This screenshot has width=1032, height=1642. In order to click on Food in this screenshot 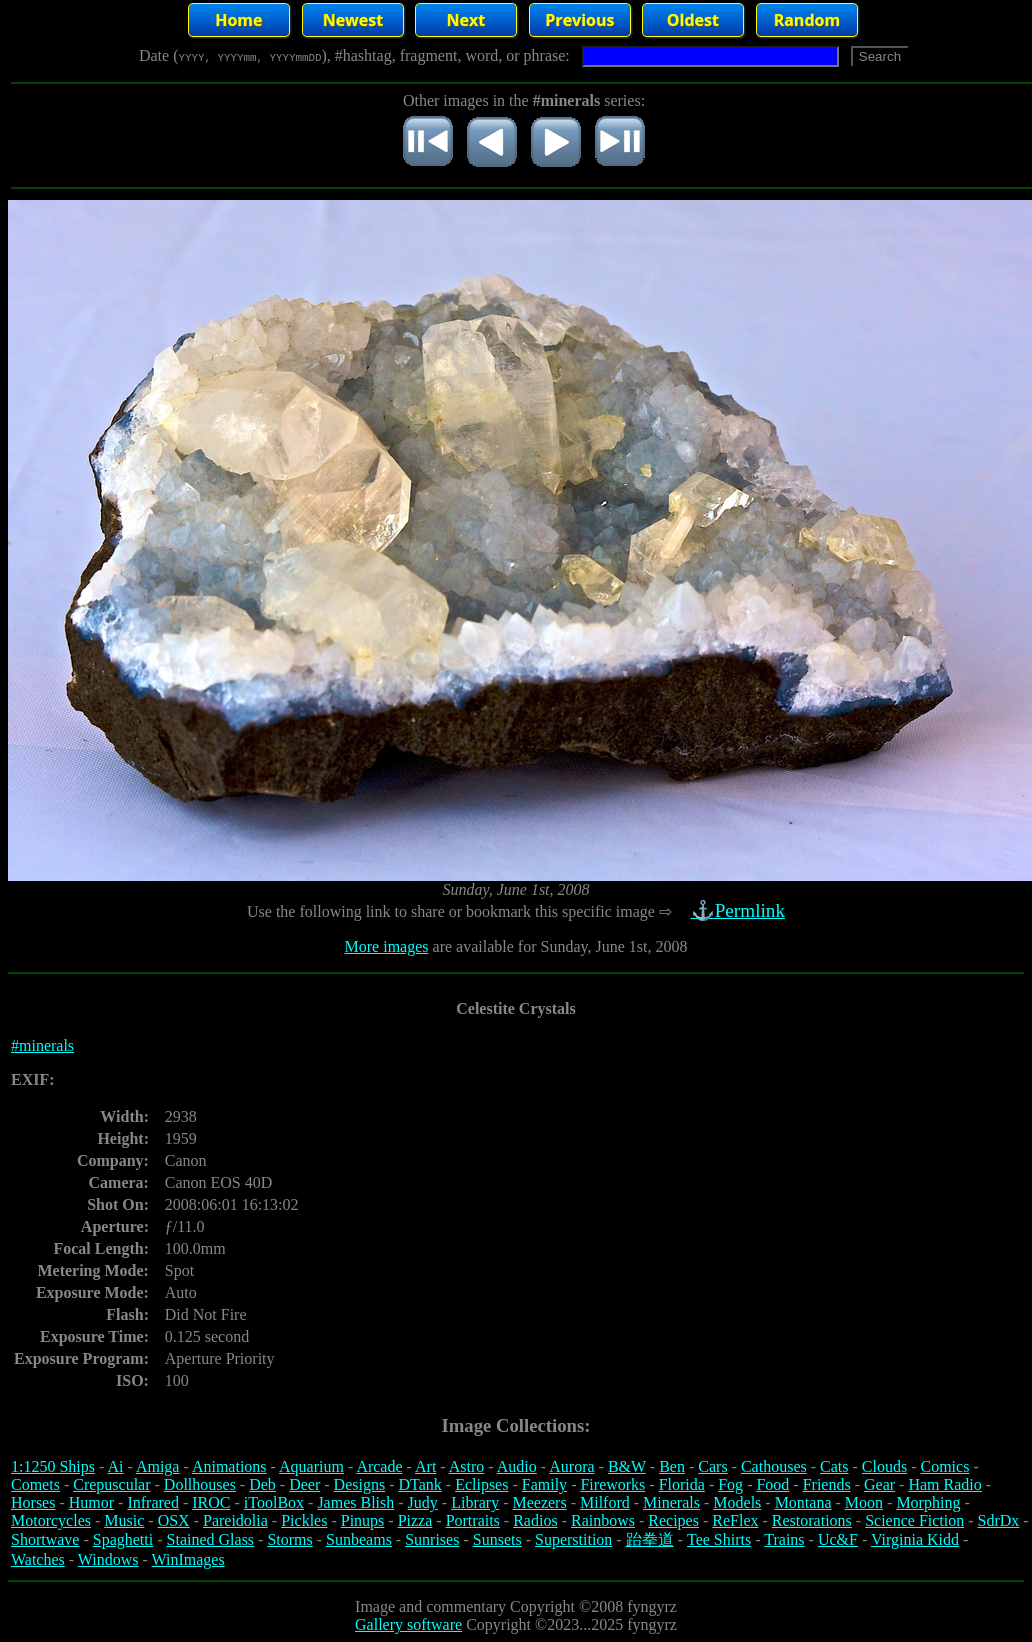, I will do `click(772, 1484)`.